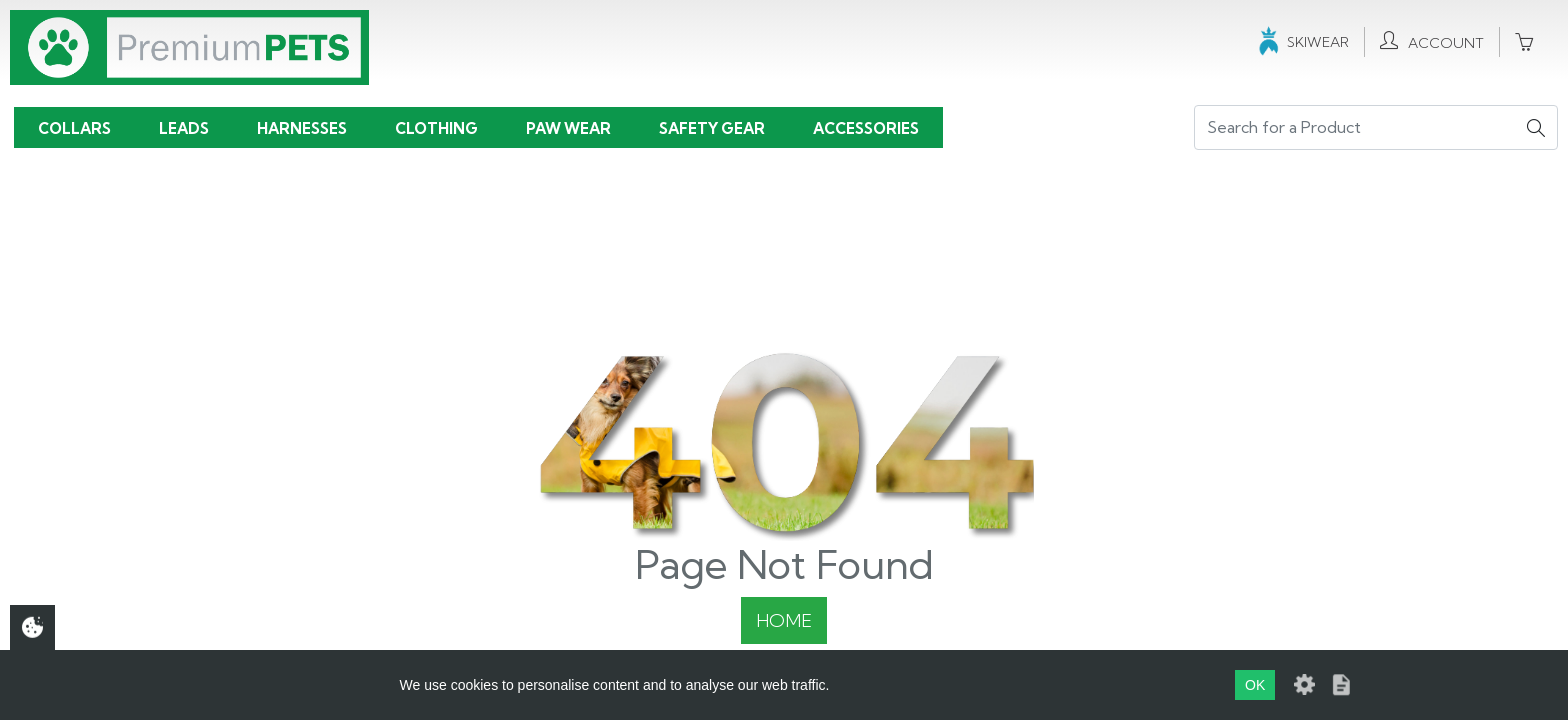 Image resolution: width=1568 pixels, height=720 pixels. What do you see at coordinates (568, 128) in the screenshot?
I see `Paw Wear` at bounding box center [568, 128].